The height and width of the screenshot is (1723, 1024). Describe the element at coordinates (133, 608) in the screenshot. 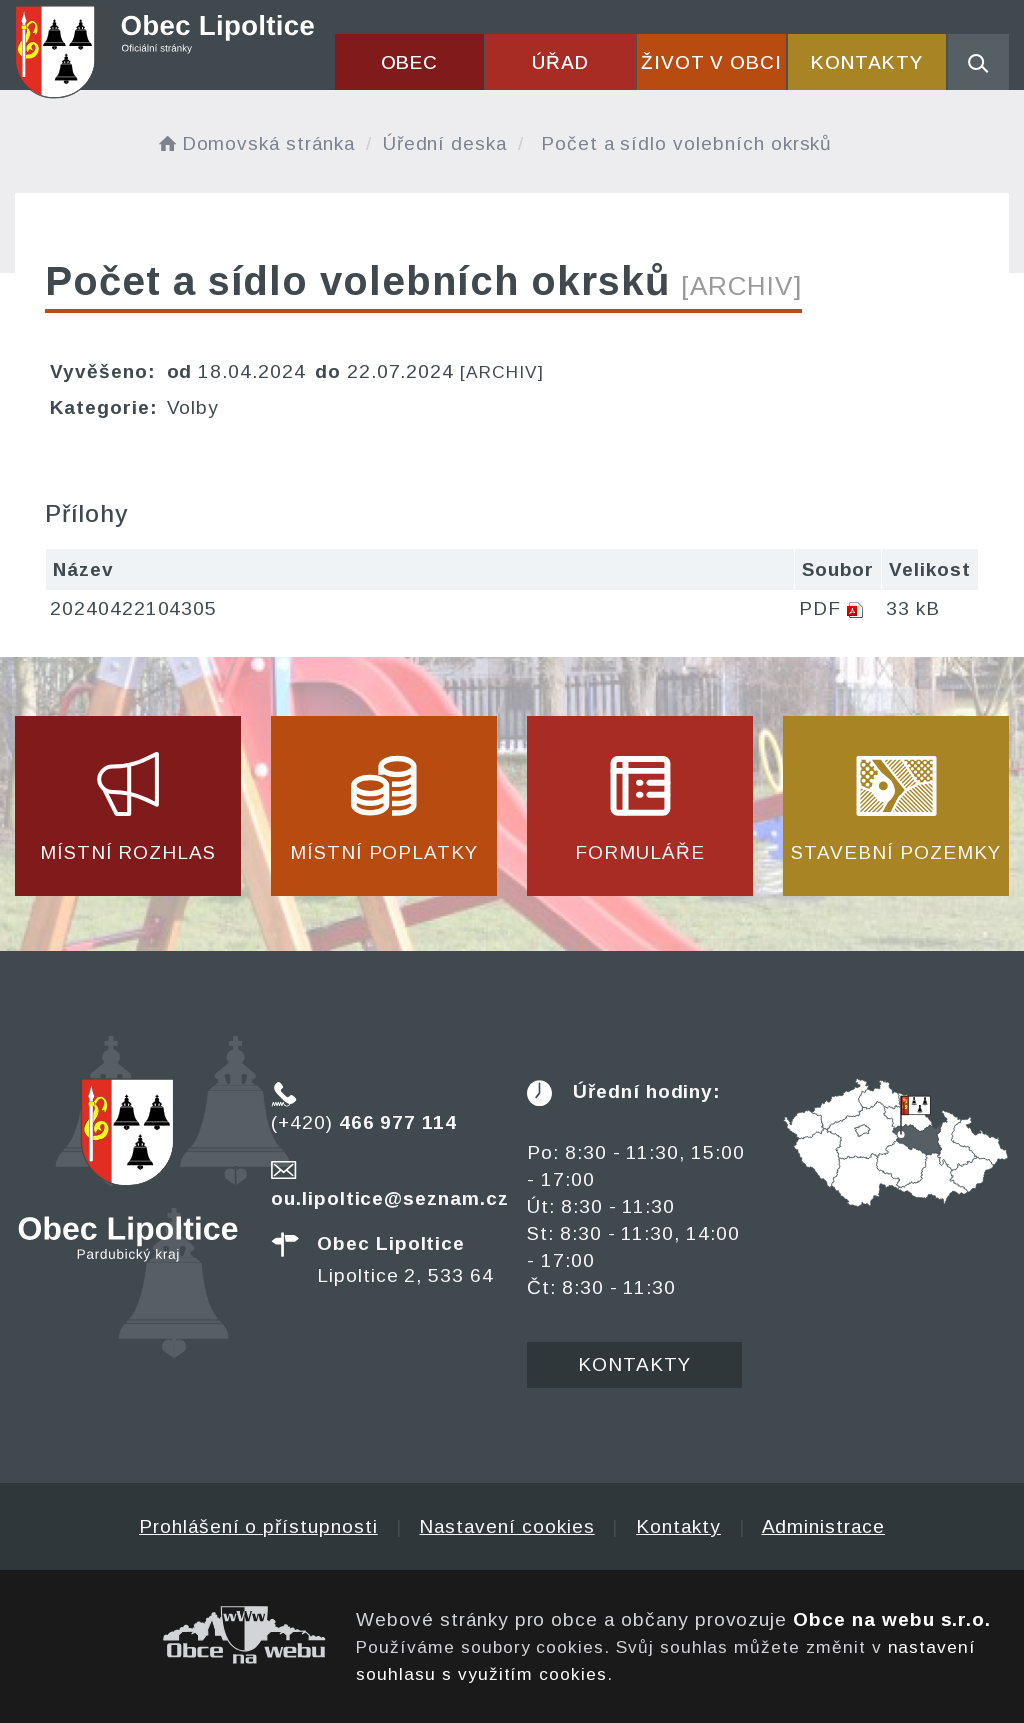

I see `20240422104305` at that location.